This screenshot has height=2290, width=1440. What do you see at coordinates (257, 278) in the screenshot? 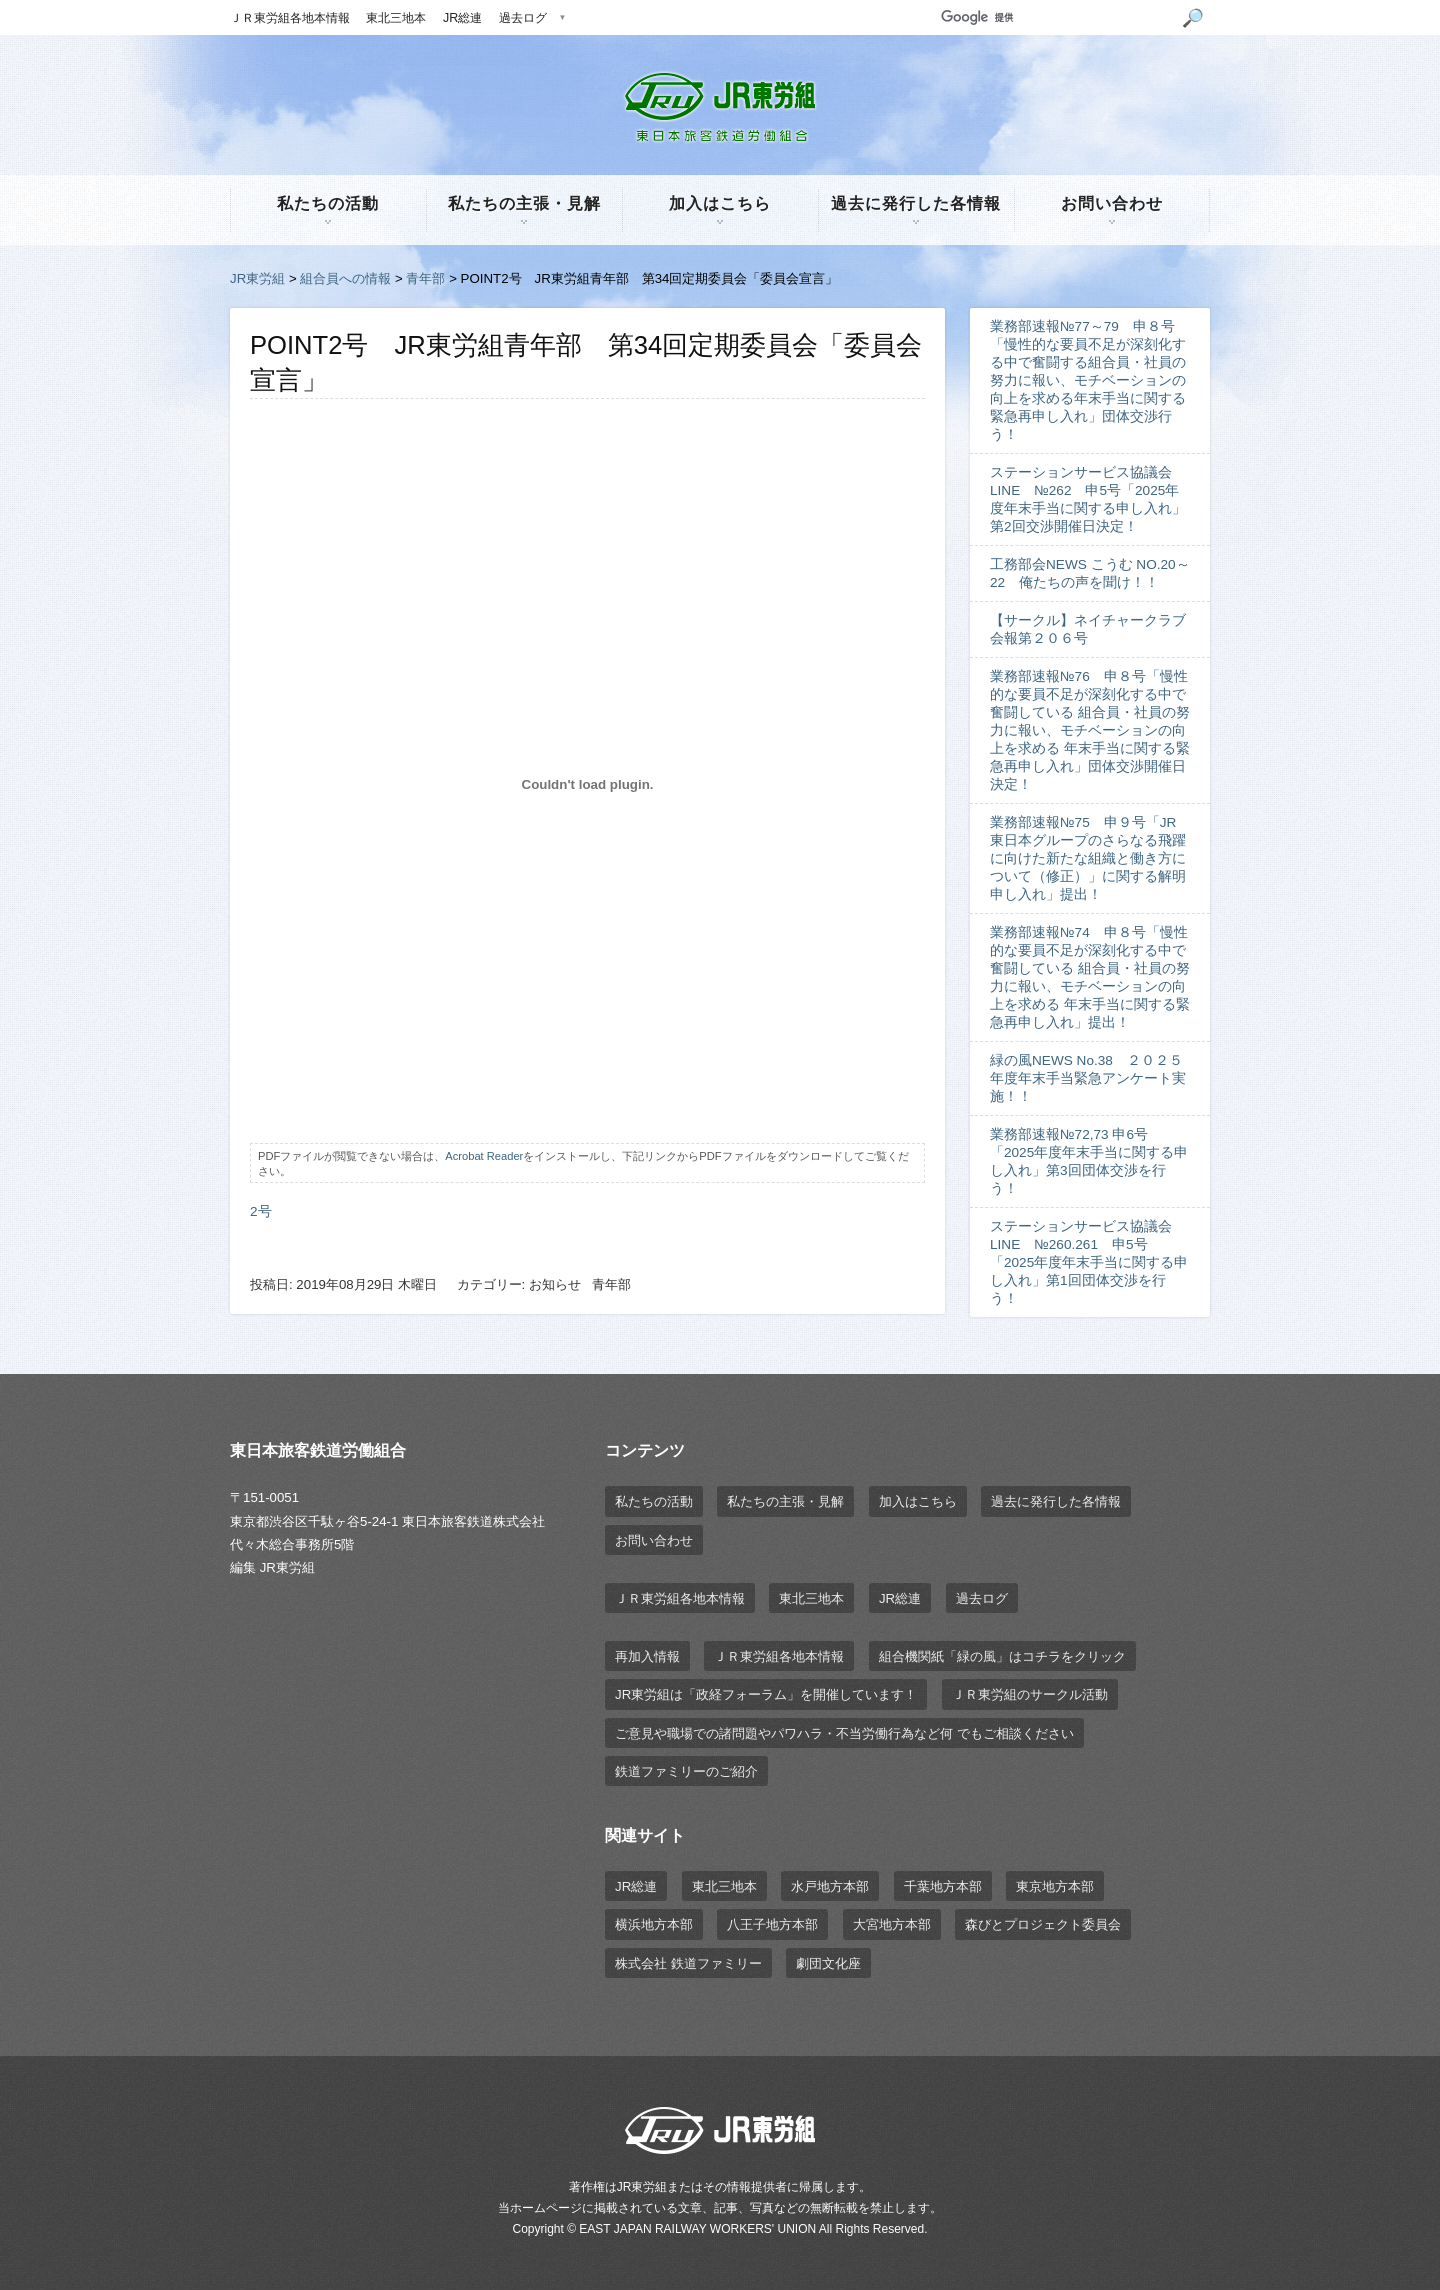
I see `JR東労組` at bounding box center [257, 278].